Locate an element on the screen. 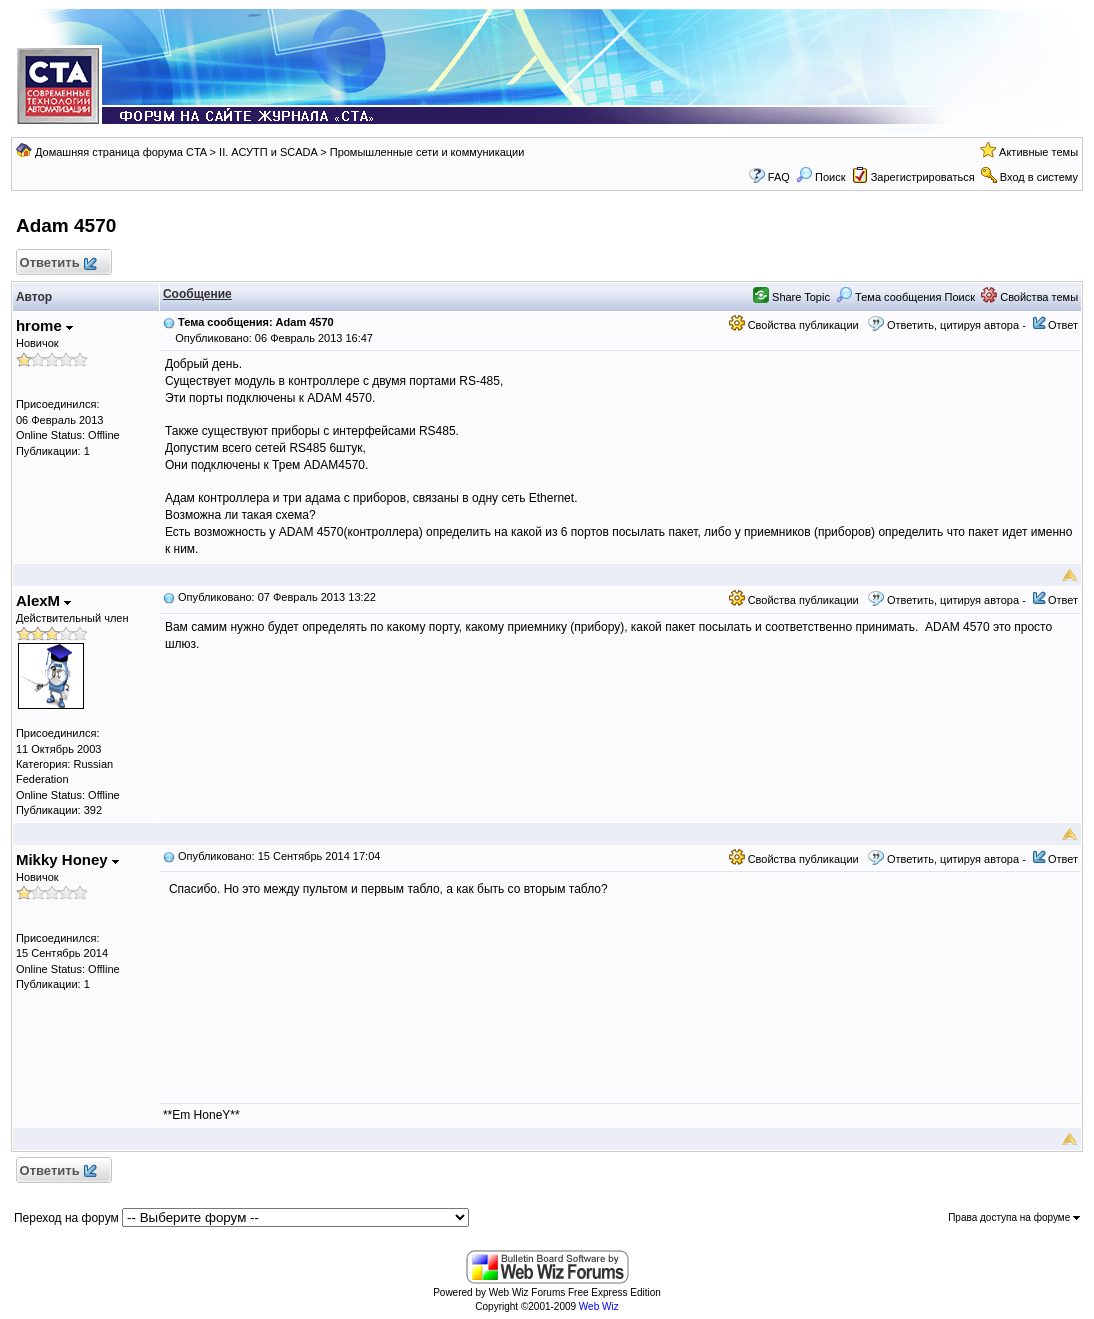 This screenshot has width=1094, height=1319. AlexM is located at coordinates (43, 600).